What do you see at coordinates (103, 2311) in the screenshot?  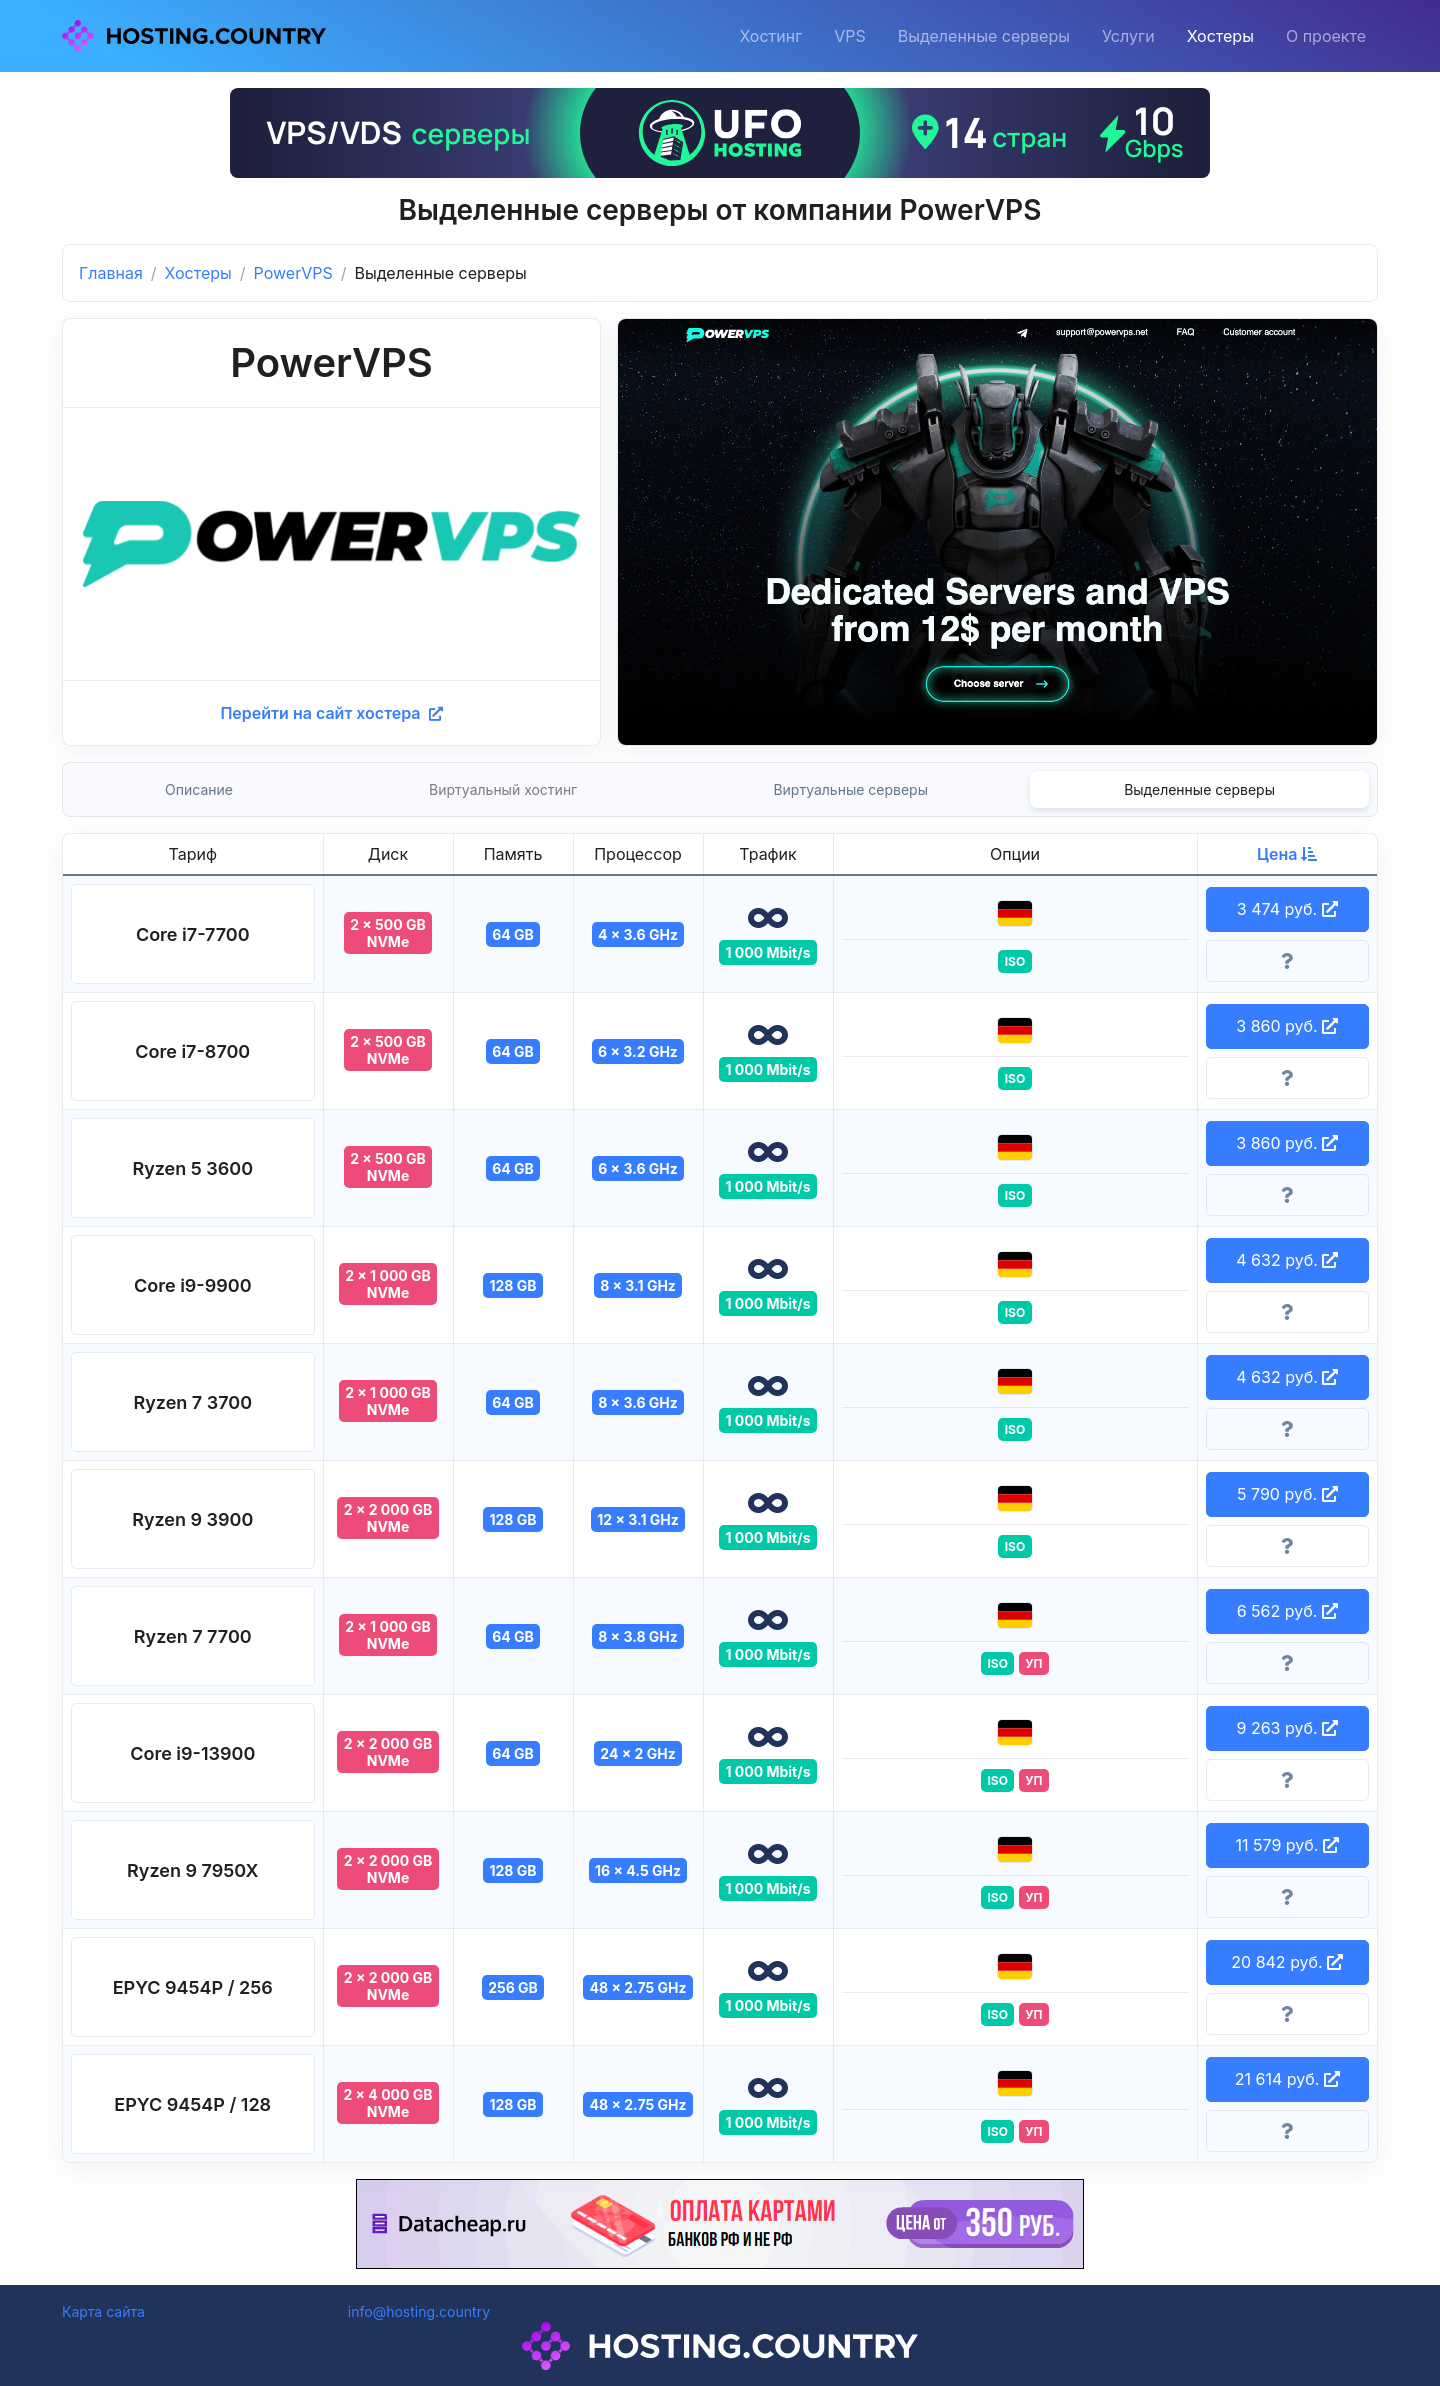 I see `Карта сайта` at bounding box center [103, 2311].